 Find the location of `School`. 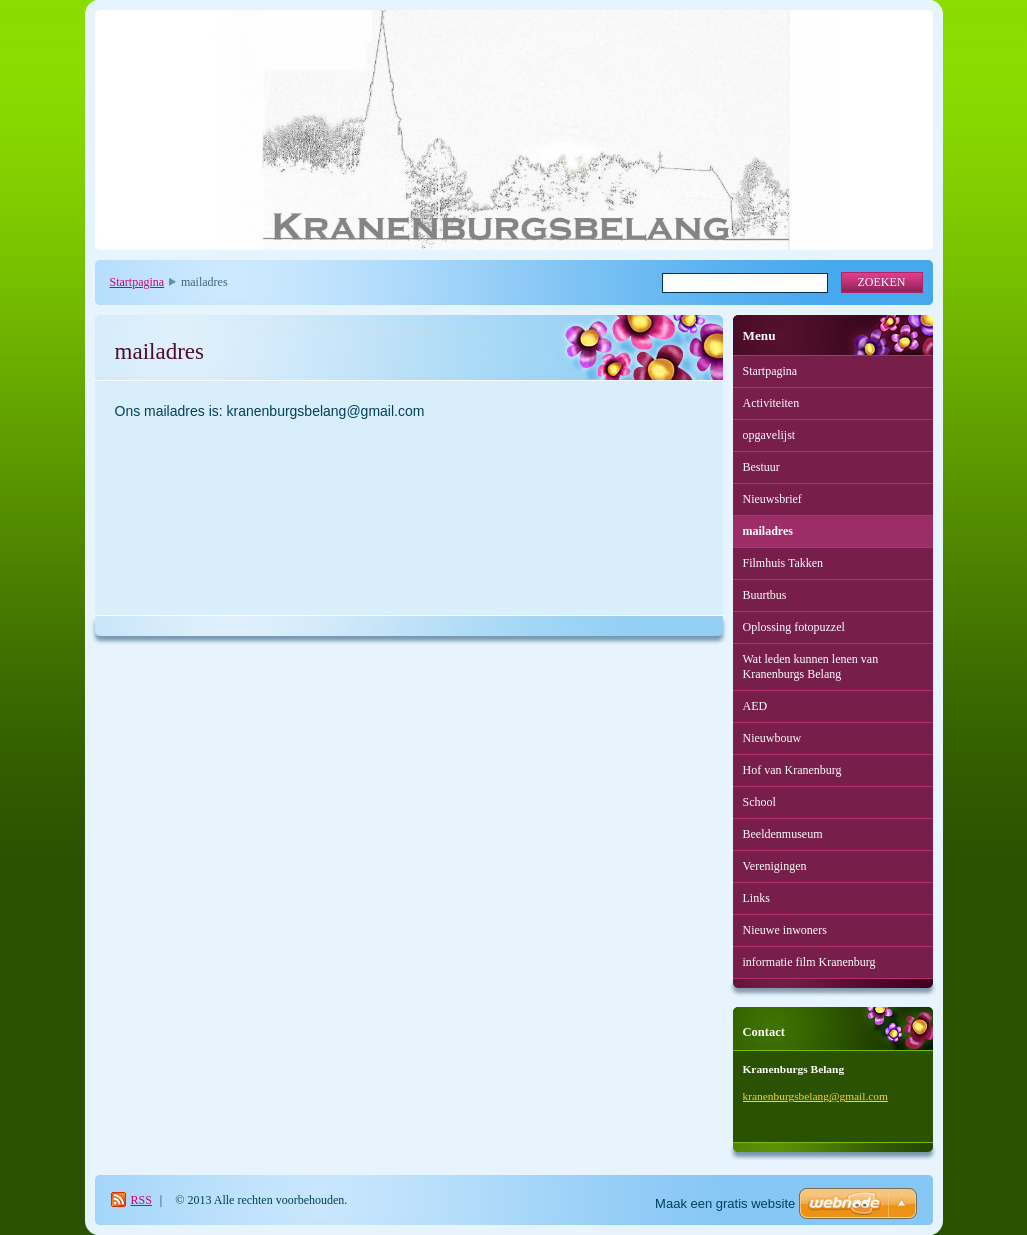

School is located at coordinates (759, 802).